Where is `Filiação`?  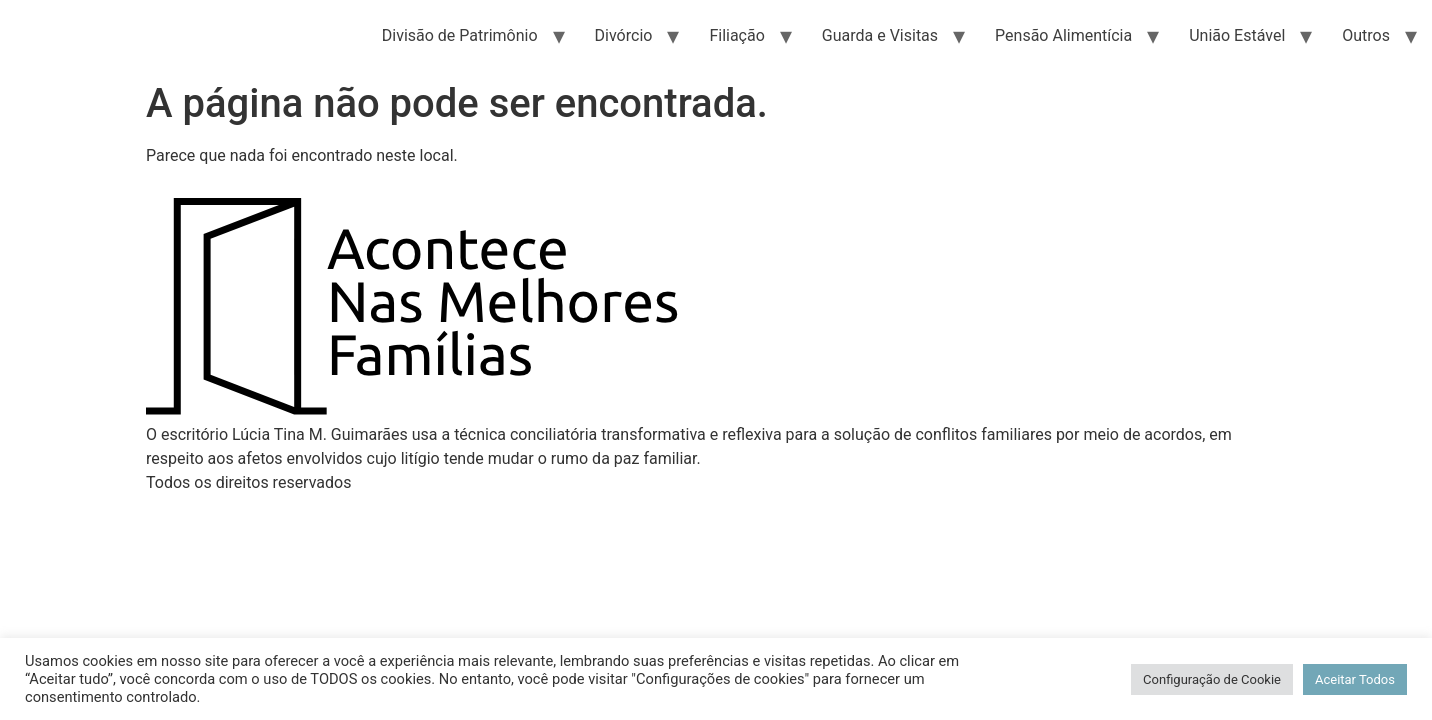
Filiação is located at coordinates (736, 35).